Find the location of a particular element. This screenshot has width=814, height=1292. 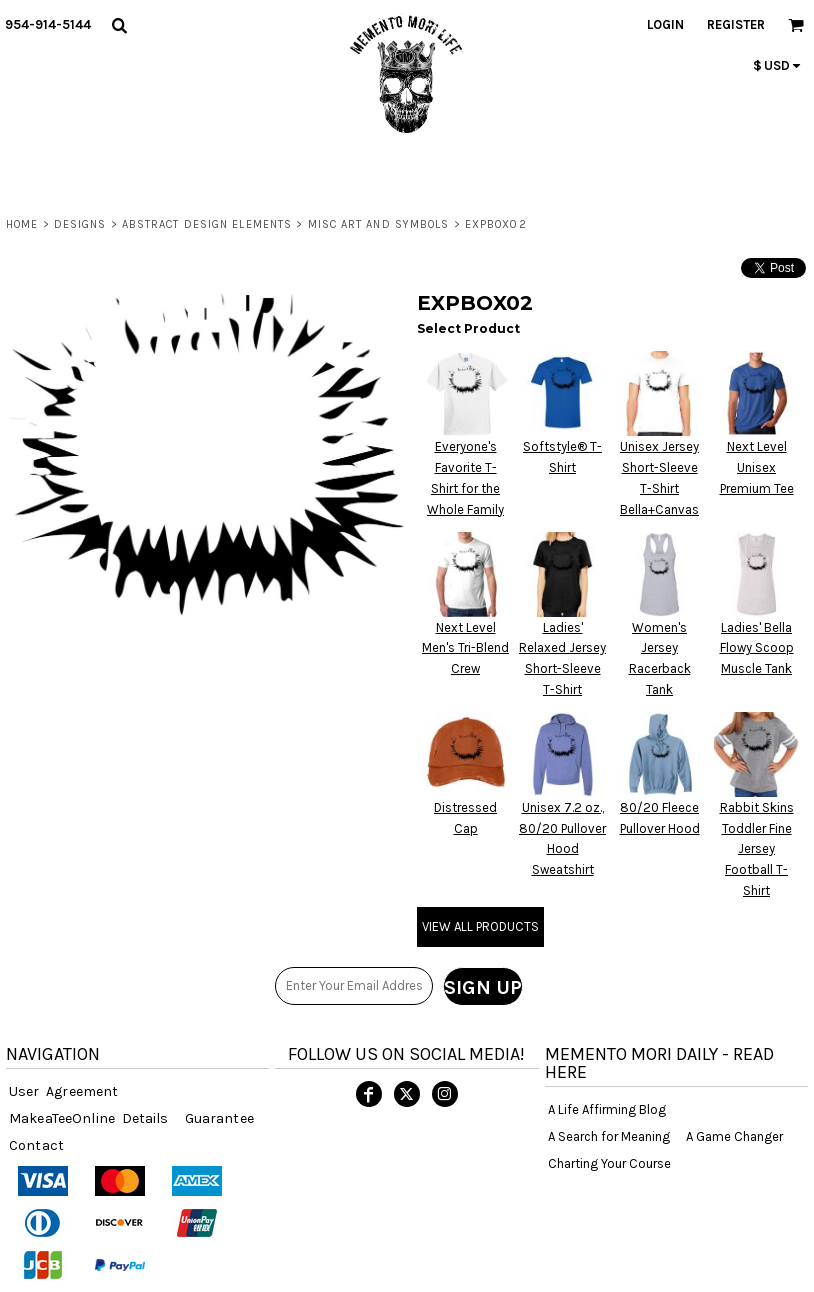

ABSTRACT DESIGN ELEMENTS is located at coordinates (207, 224).